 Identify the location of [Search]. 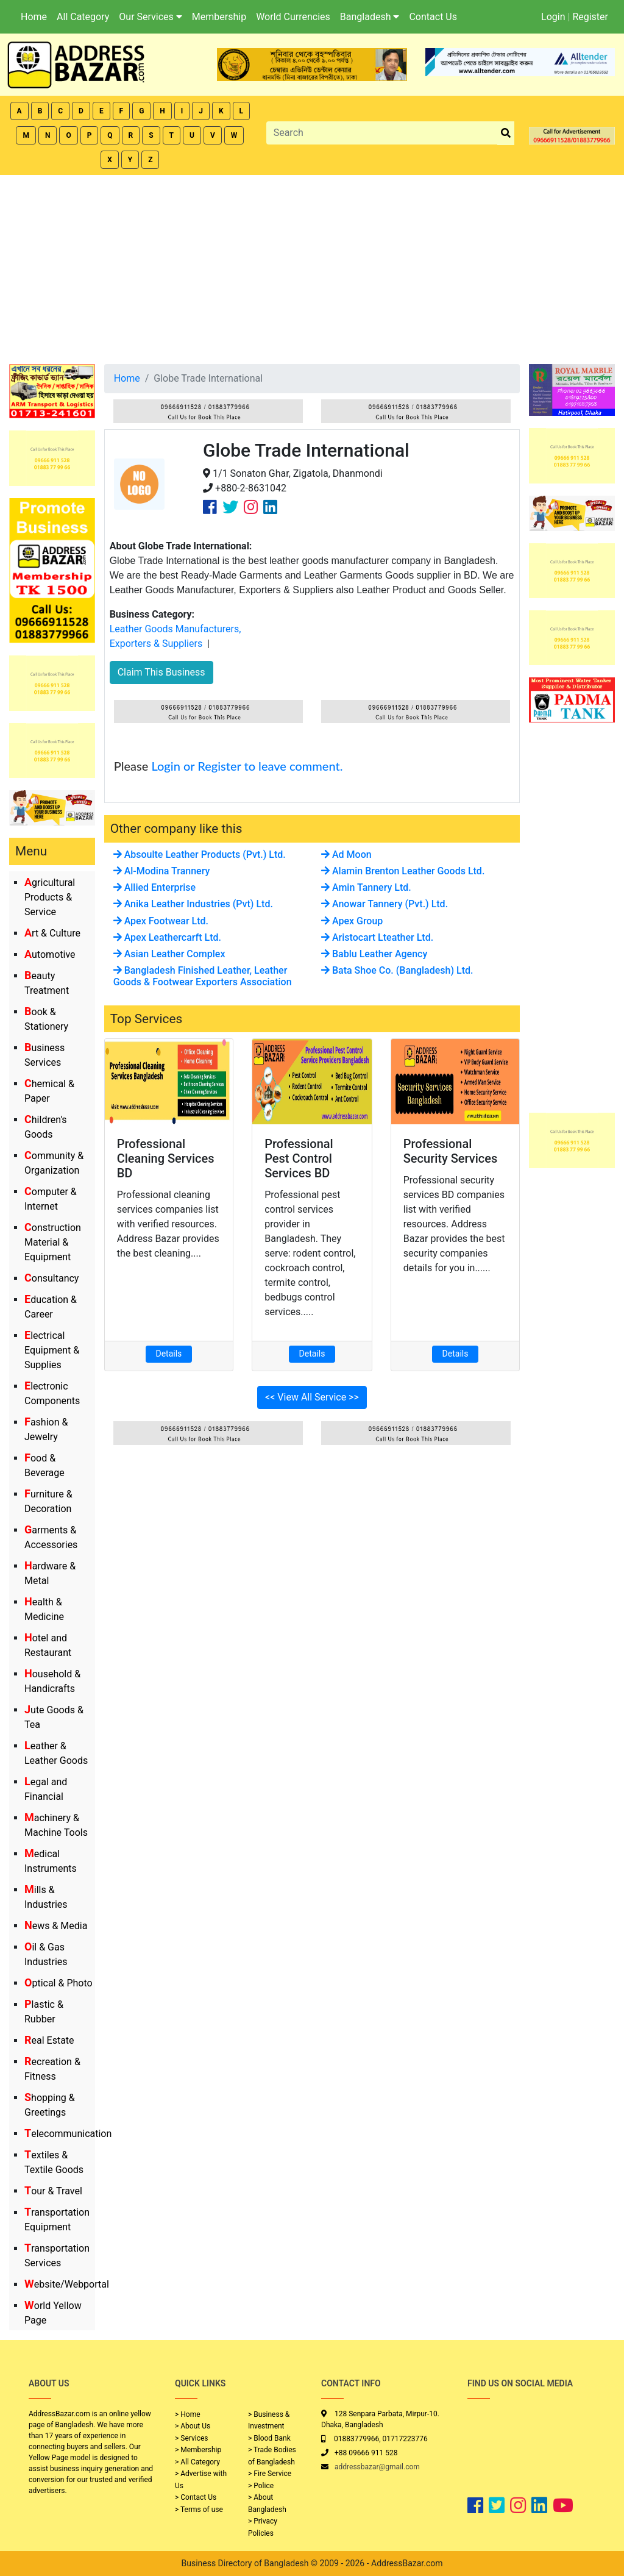
(382, 132).